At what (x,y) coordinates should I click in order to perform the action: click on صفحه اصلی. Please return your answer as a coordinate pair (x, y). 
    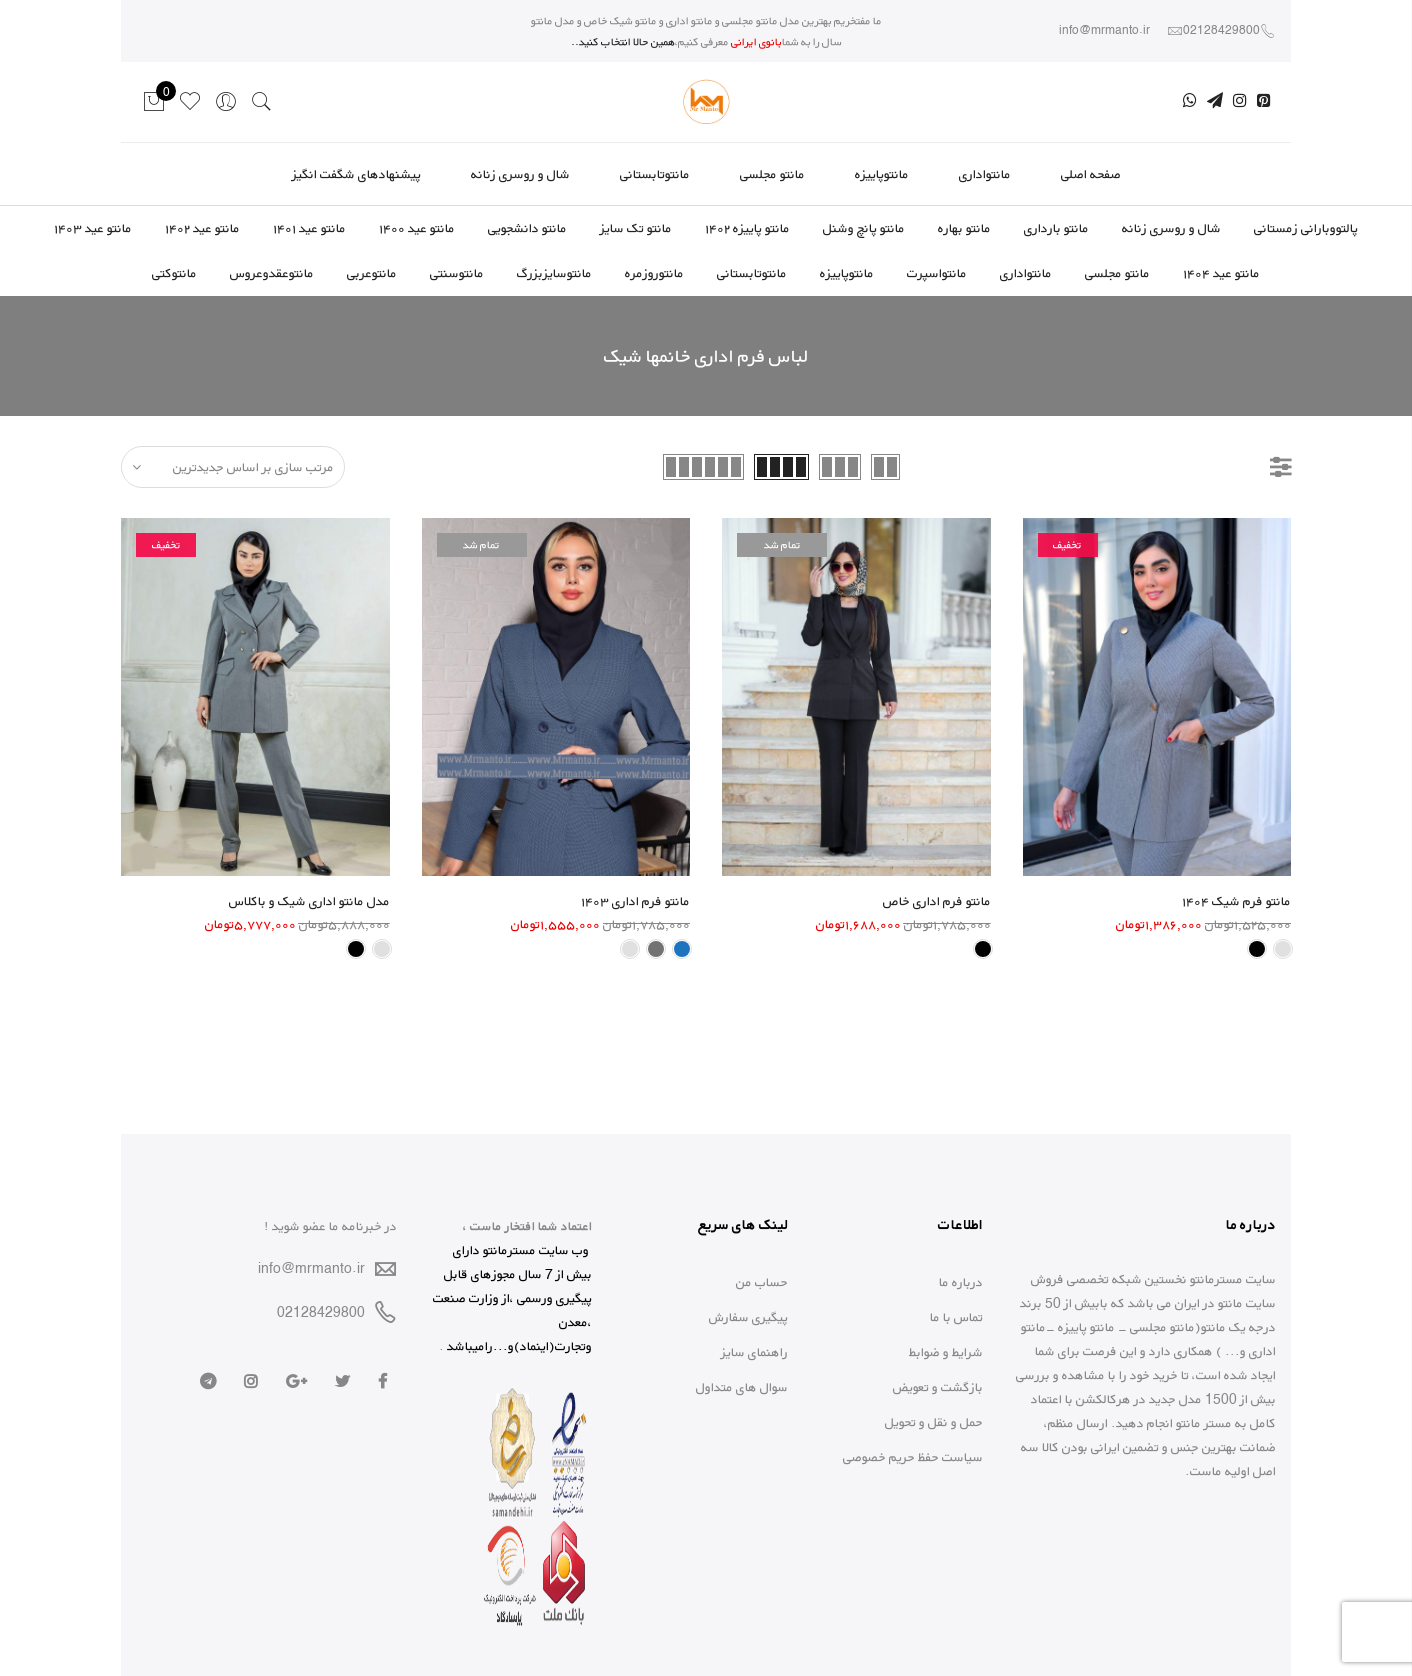
    Looking at the image, I should click on (1091, 174).